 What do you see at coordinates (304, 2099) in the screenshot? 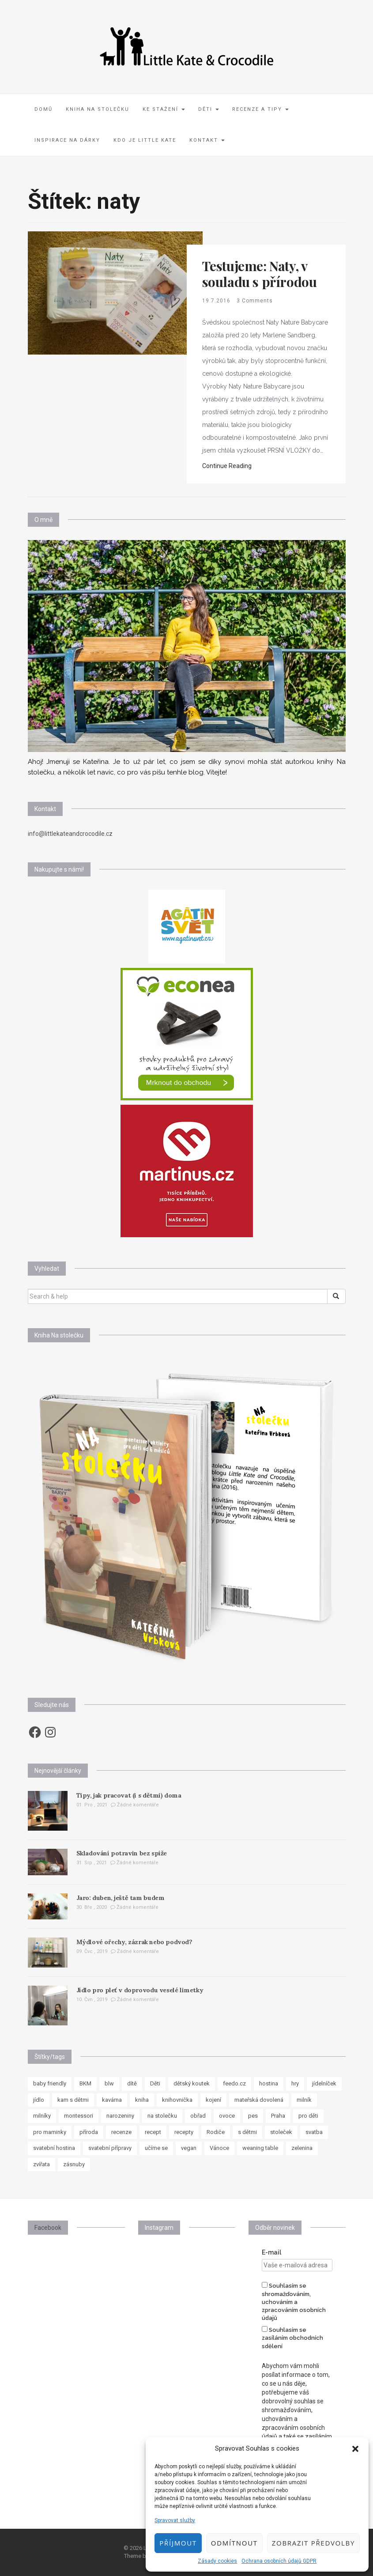
I see `milník [milník (23 položek)]` at bounding box center [304, 2099].